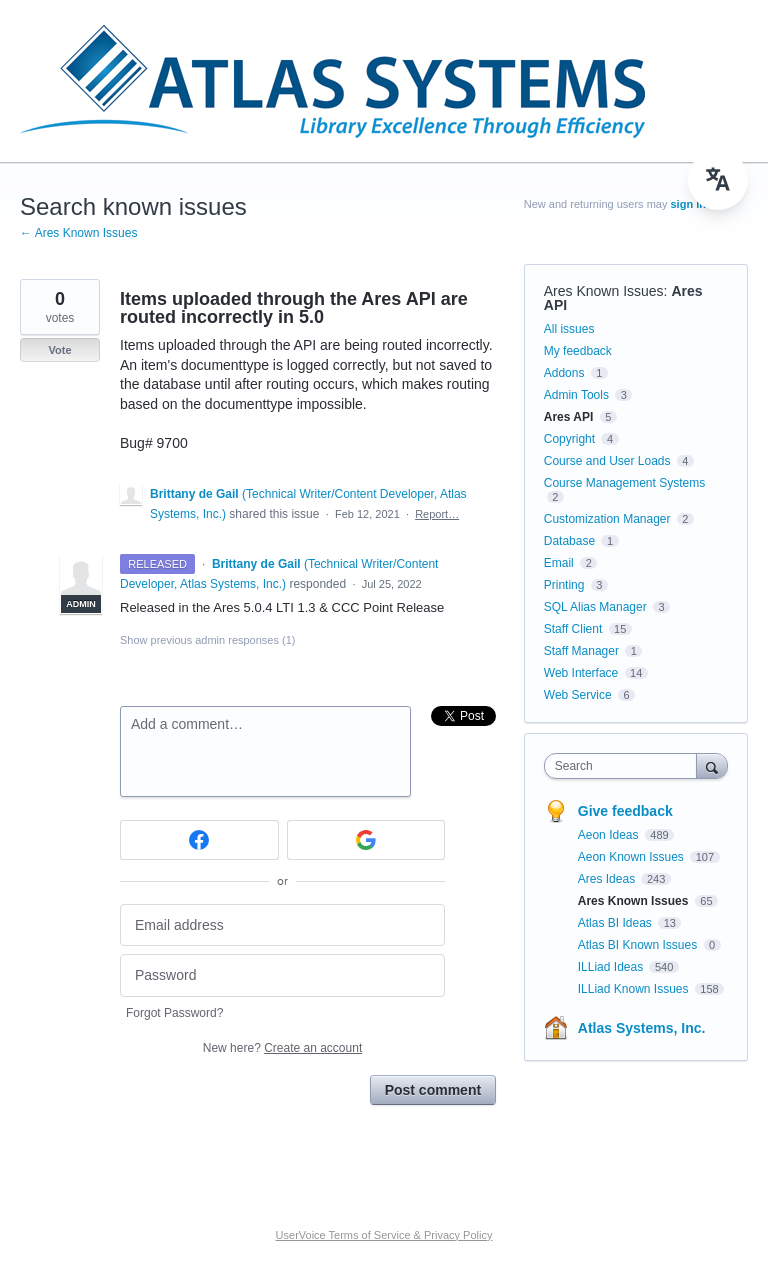  Describe the element at coordinates (282, 925) in the screenshot. I see `[Email address]` at that location.